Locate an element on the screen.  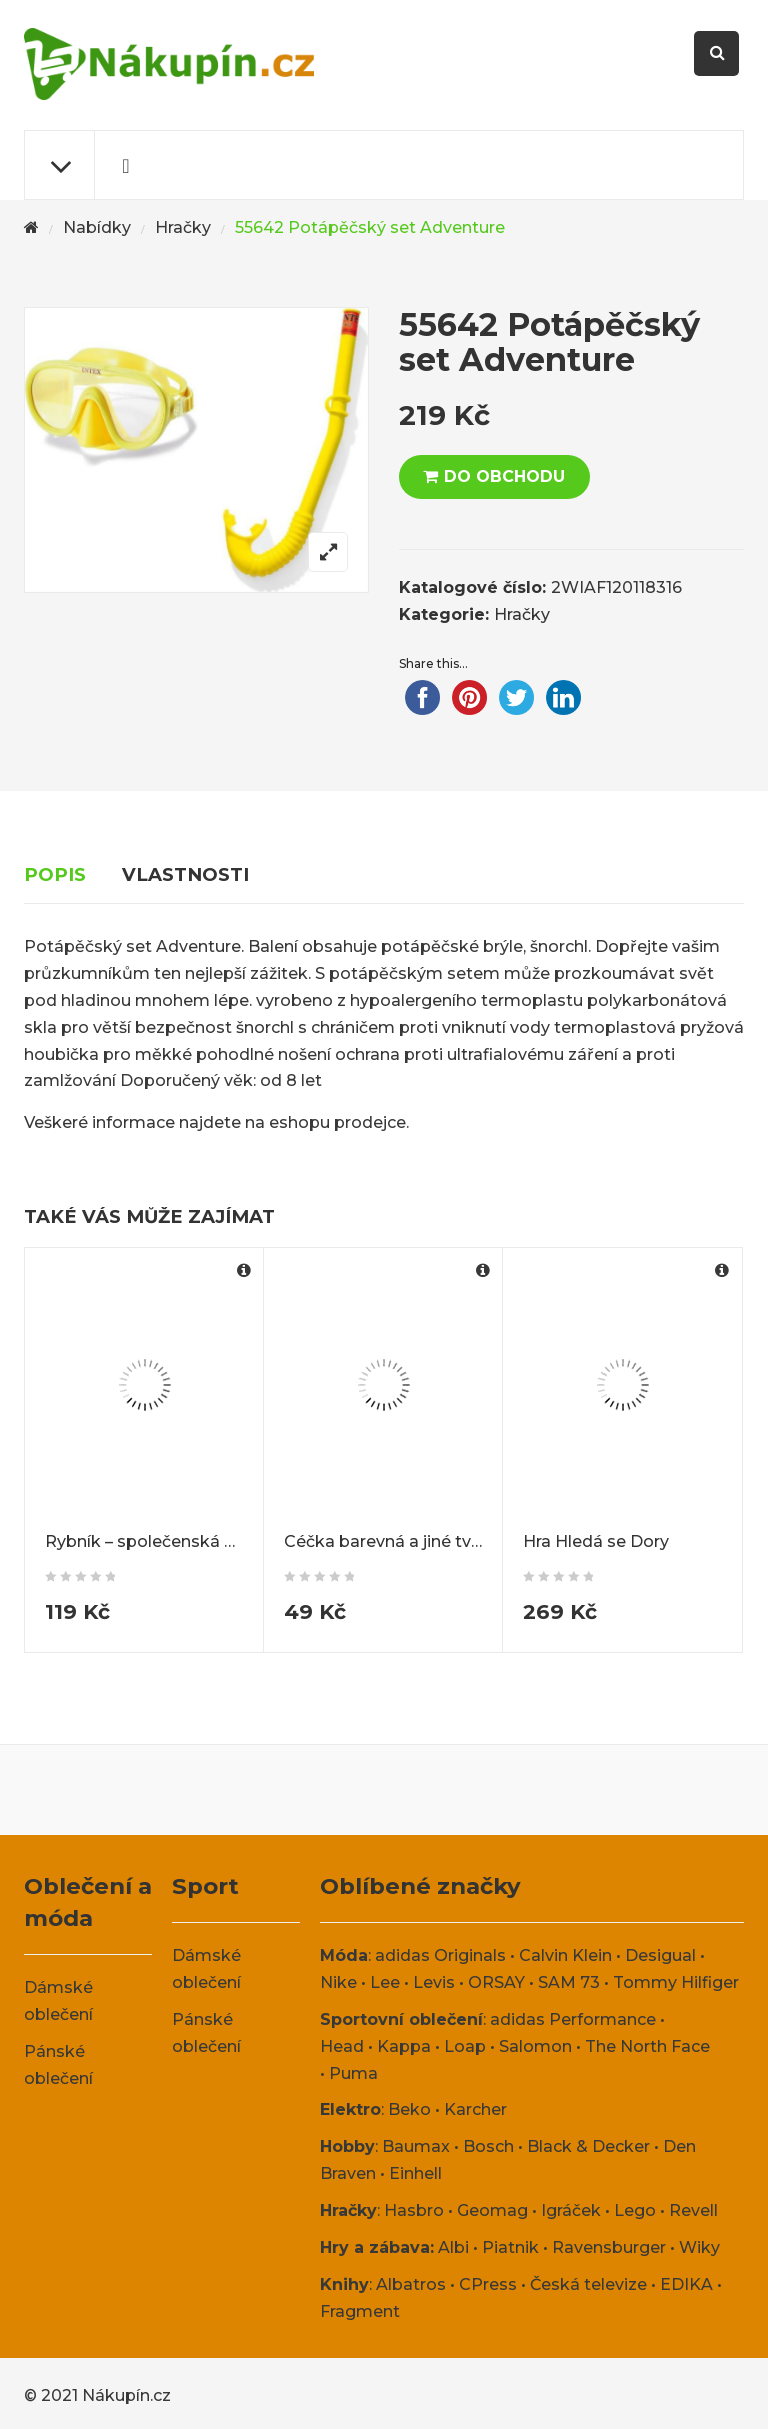
Hračky is located at coordinates (183, 227).